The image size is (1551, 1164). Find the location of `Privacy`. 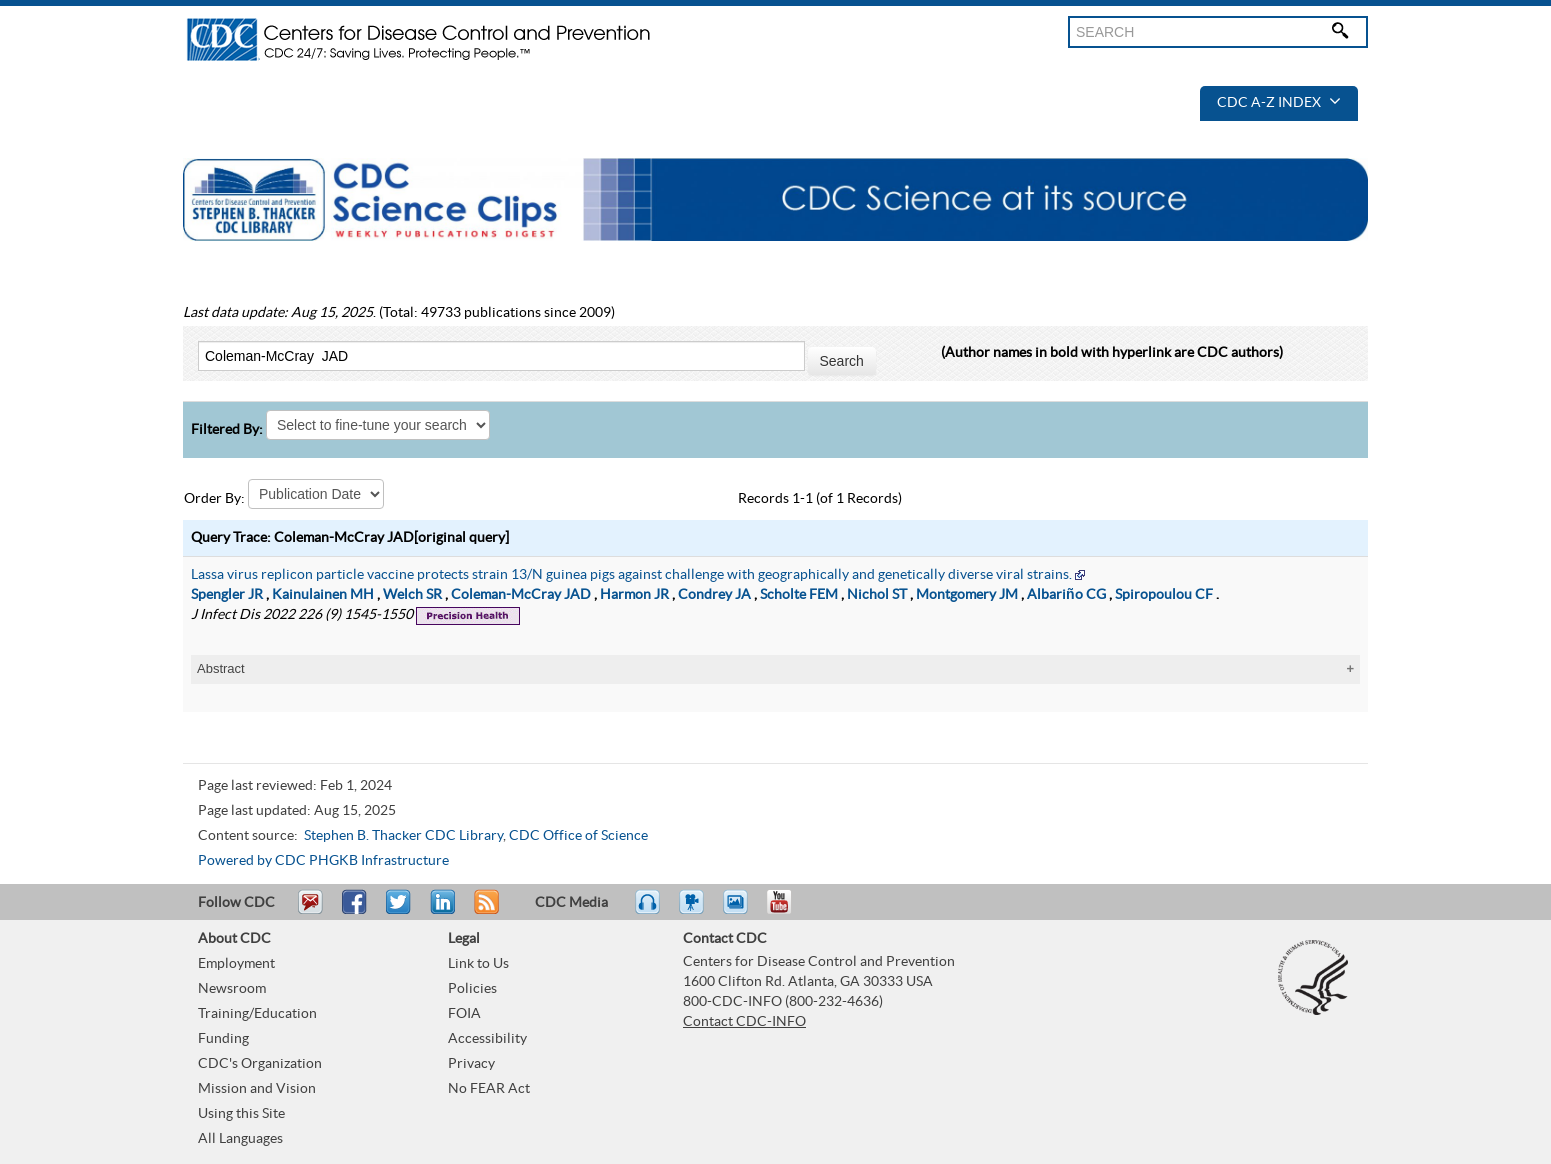

Privacy is located at coordinates (471, 1064).